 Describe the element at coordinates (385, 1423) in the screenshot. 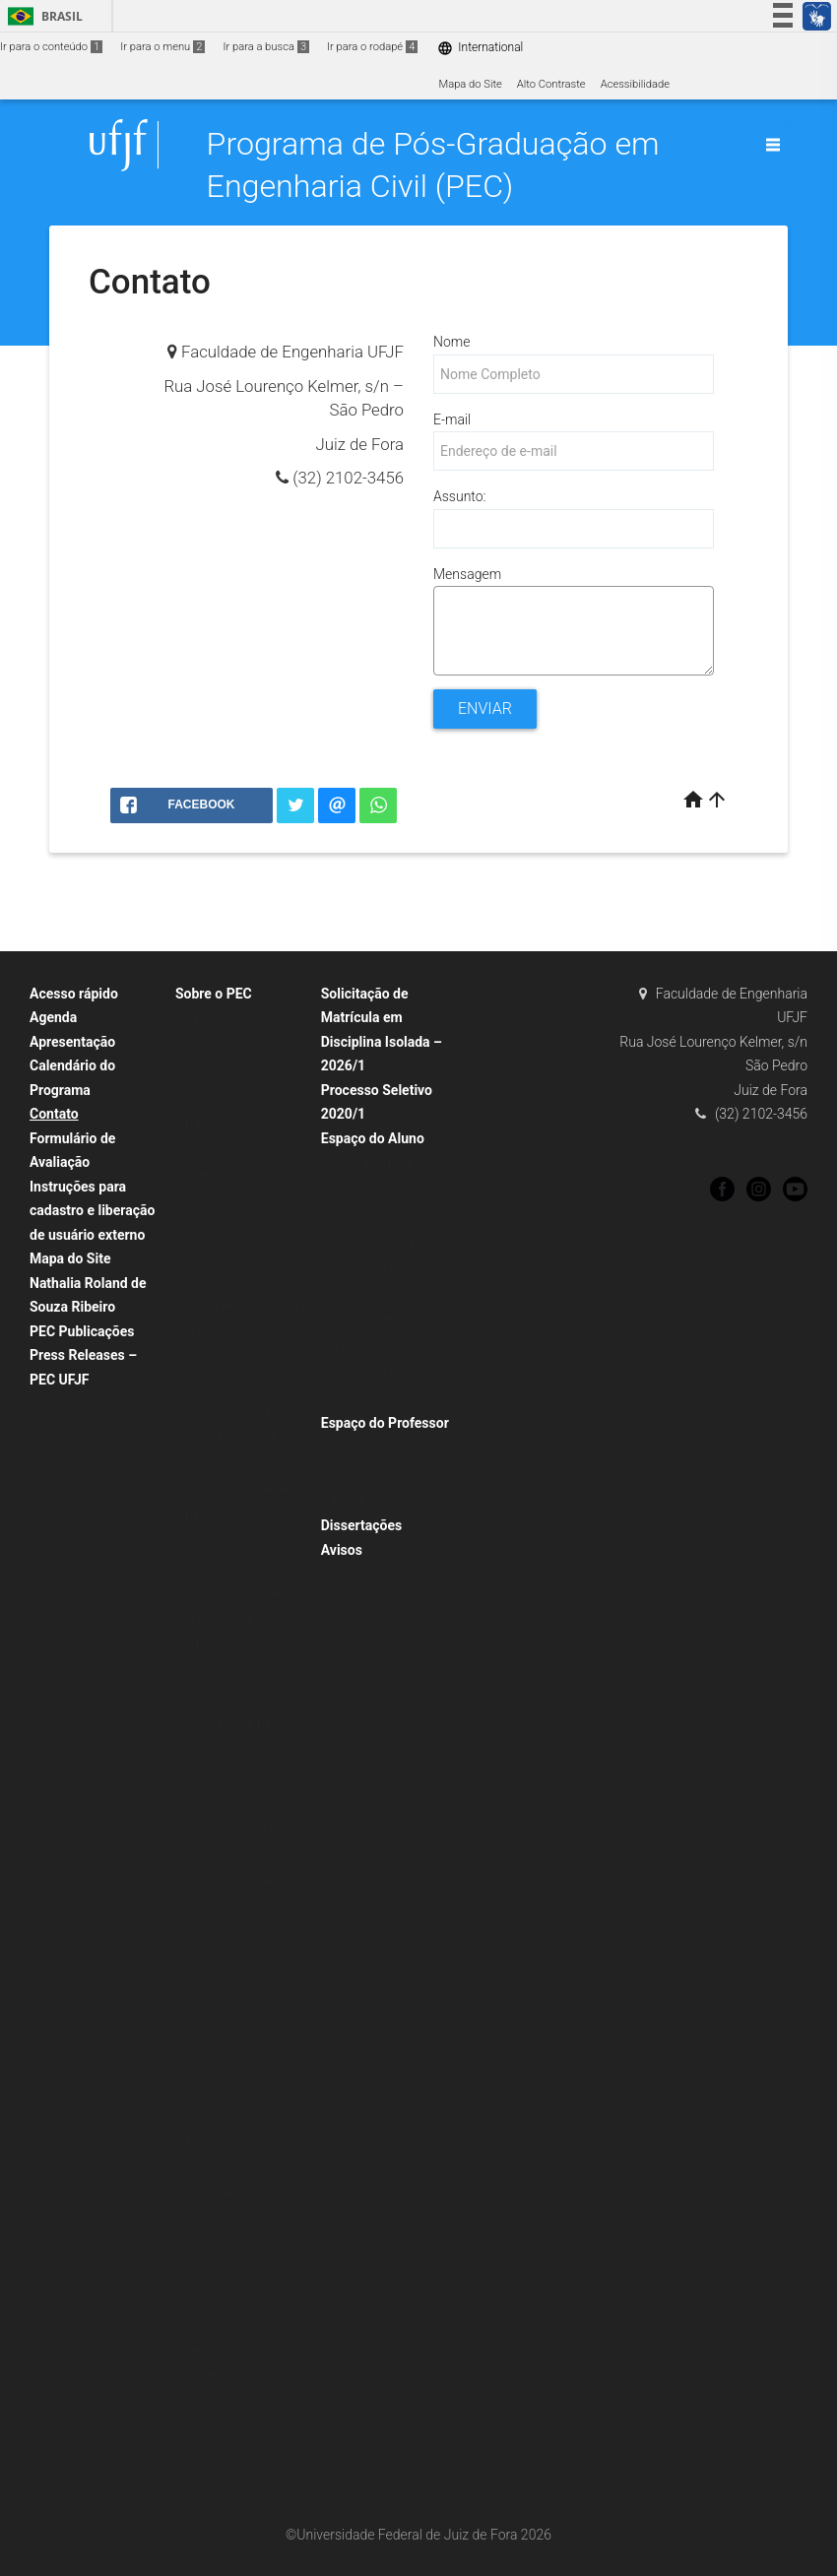

I see `Espaço do Professor` at that location.